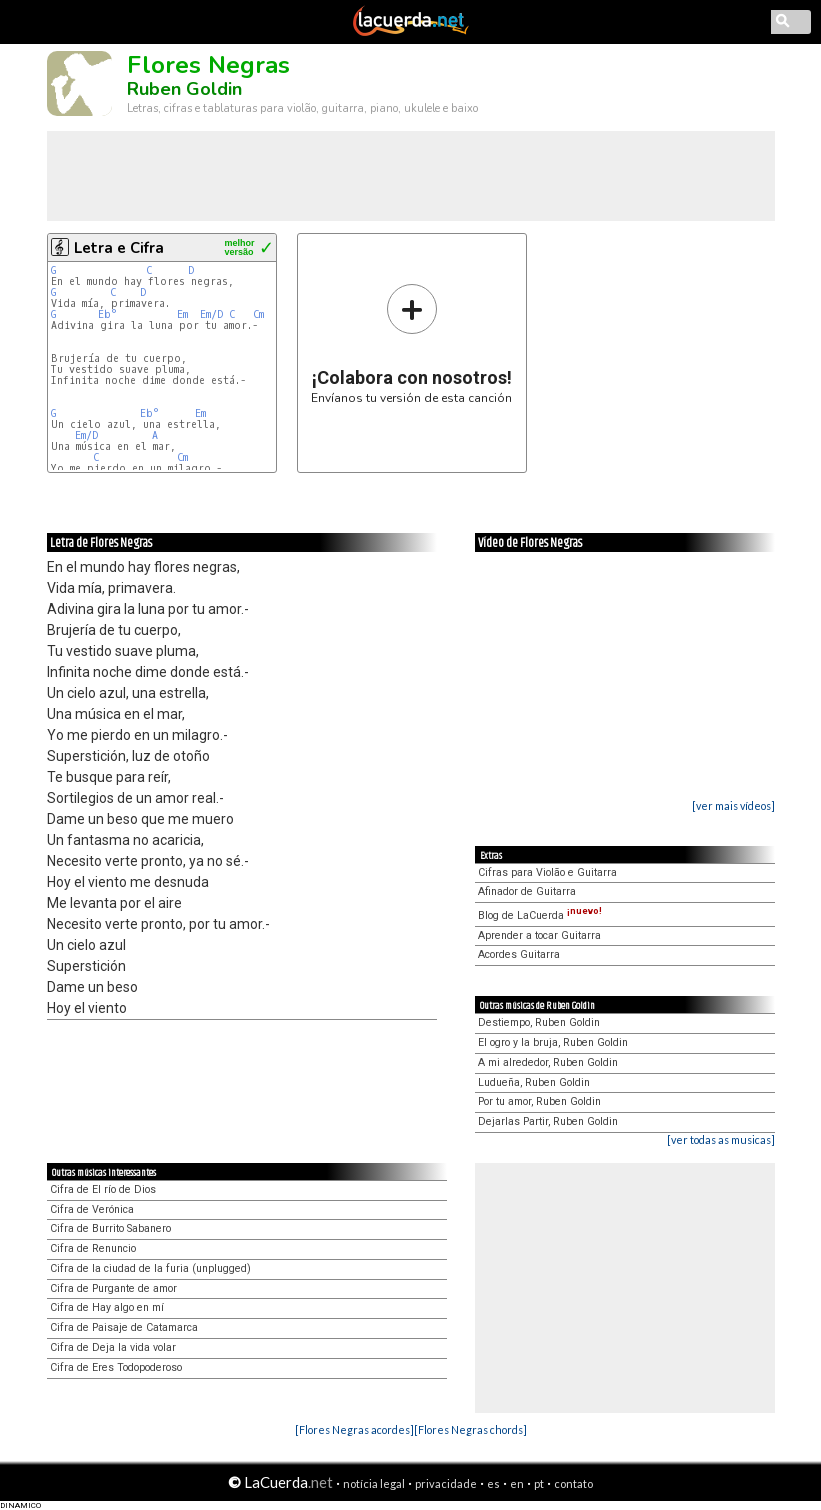 This screenshot has height=1510, width=821. Describe the element at coordinates (103, 1189) in the screenshot. I see `Cifra de El río de Dios` at that location.